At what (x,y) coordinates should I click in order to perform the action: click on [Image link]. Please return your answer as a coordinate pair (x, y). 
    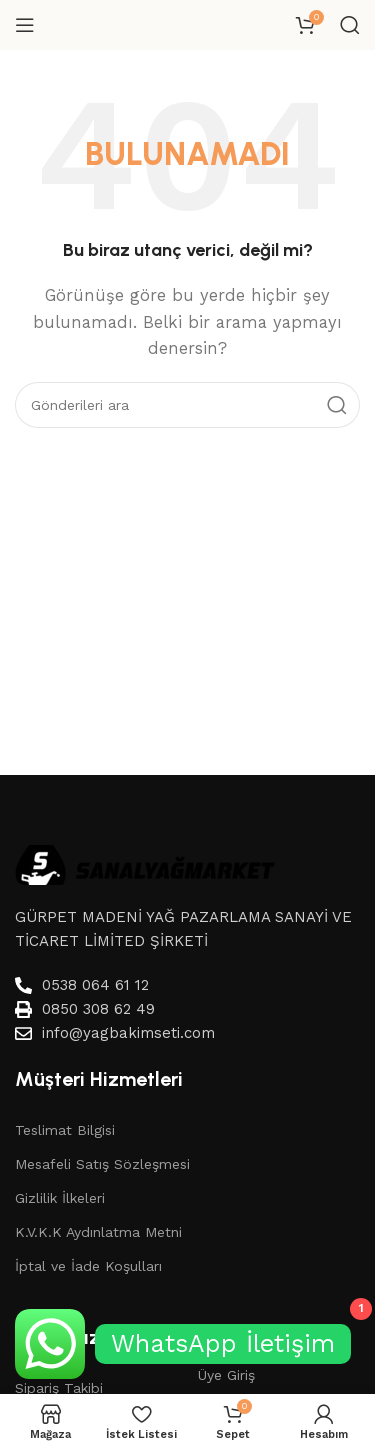
    Looking at the image, I should click on (145, 863).